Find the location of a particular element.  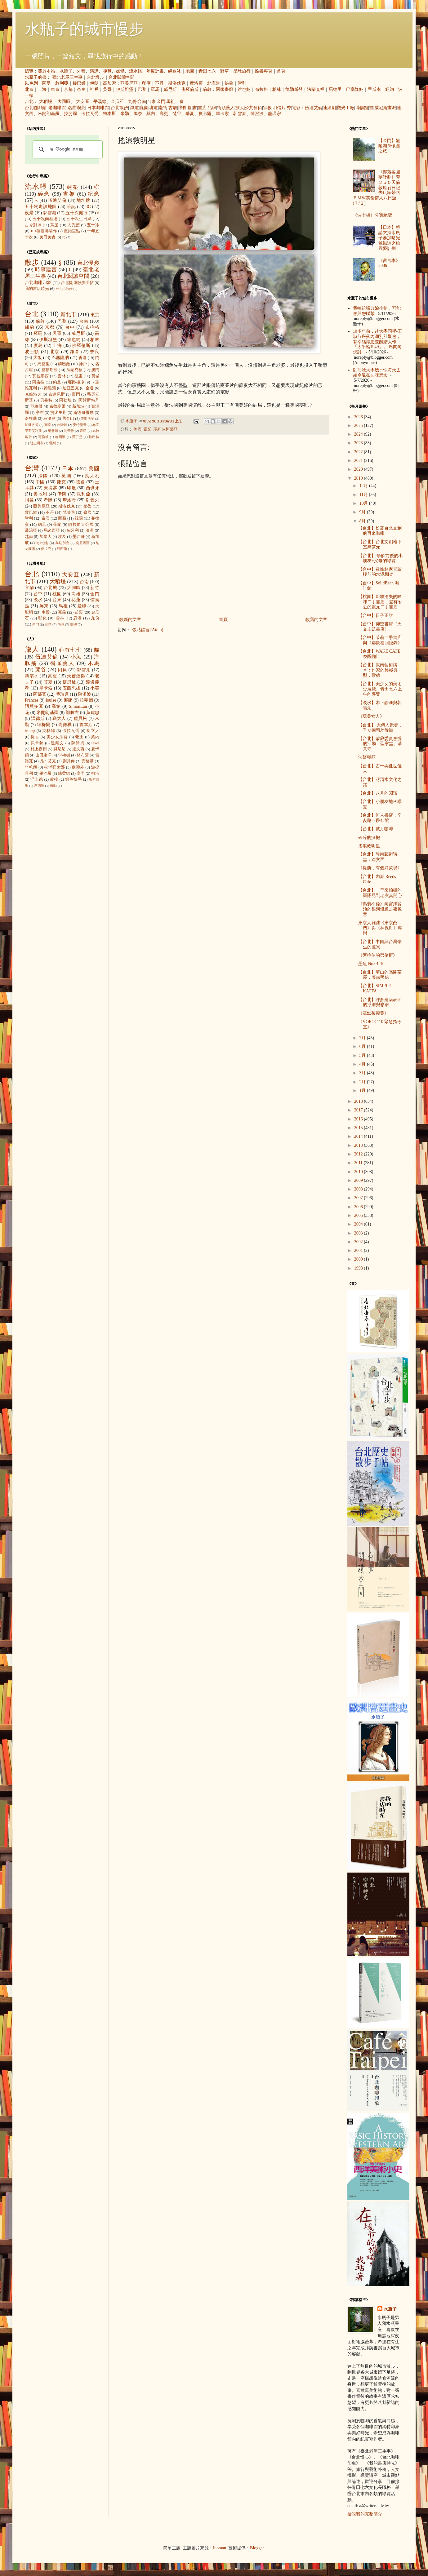

3月 is located at coordinates (363, 1073).